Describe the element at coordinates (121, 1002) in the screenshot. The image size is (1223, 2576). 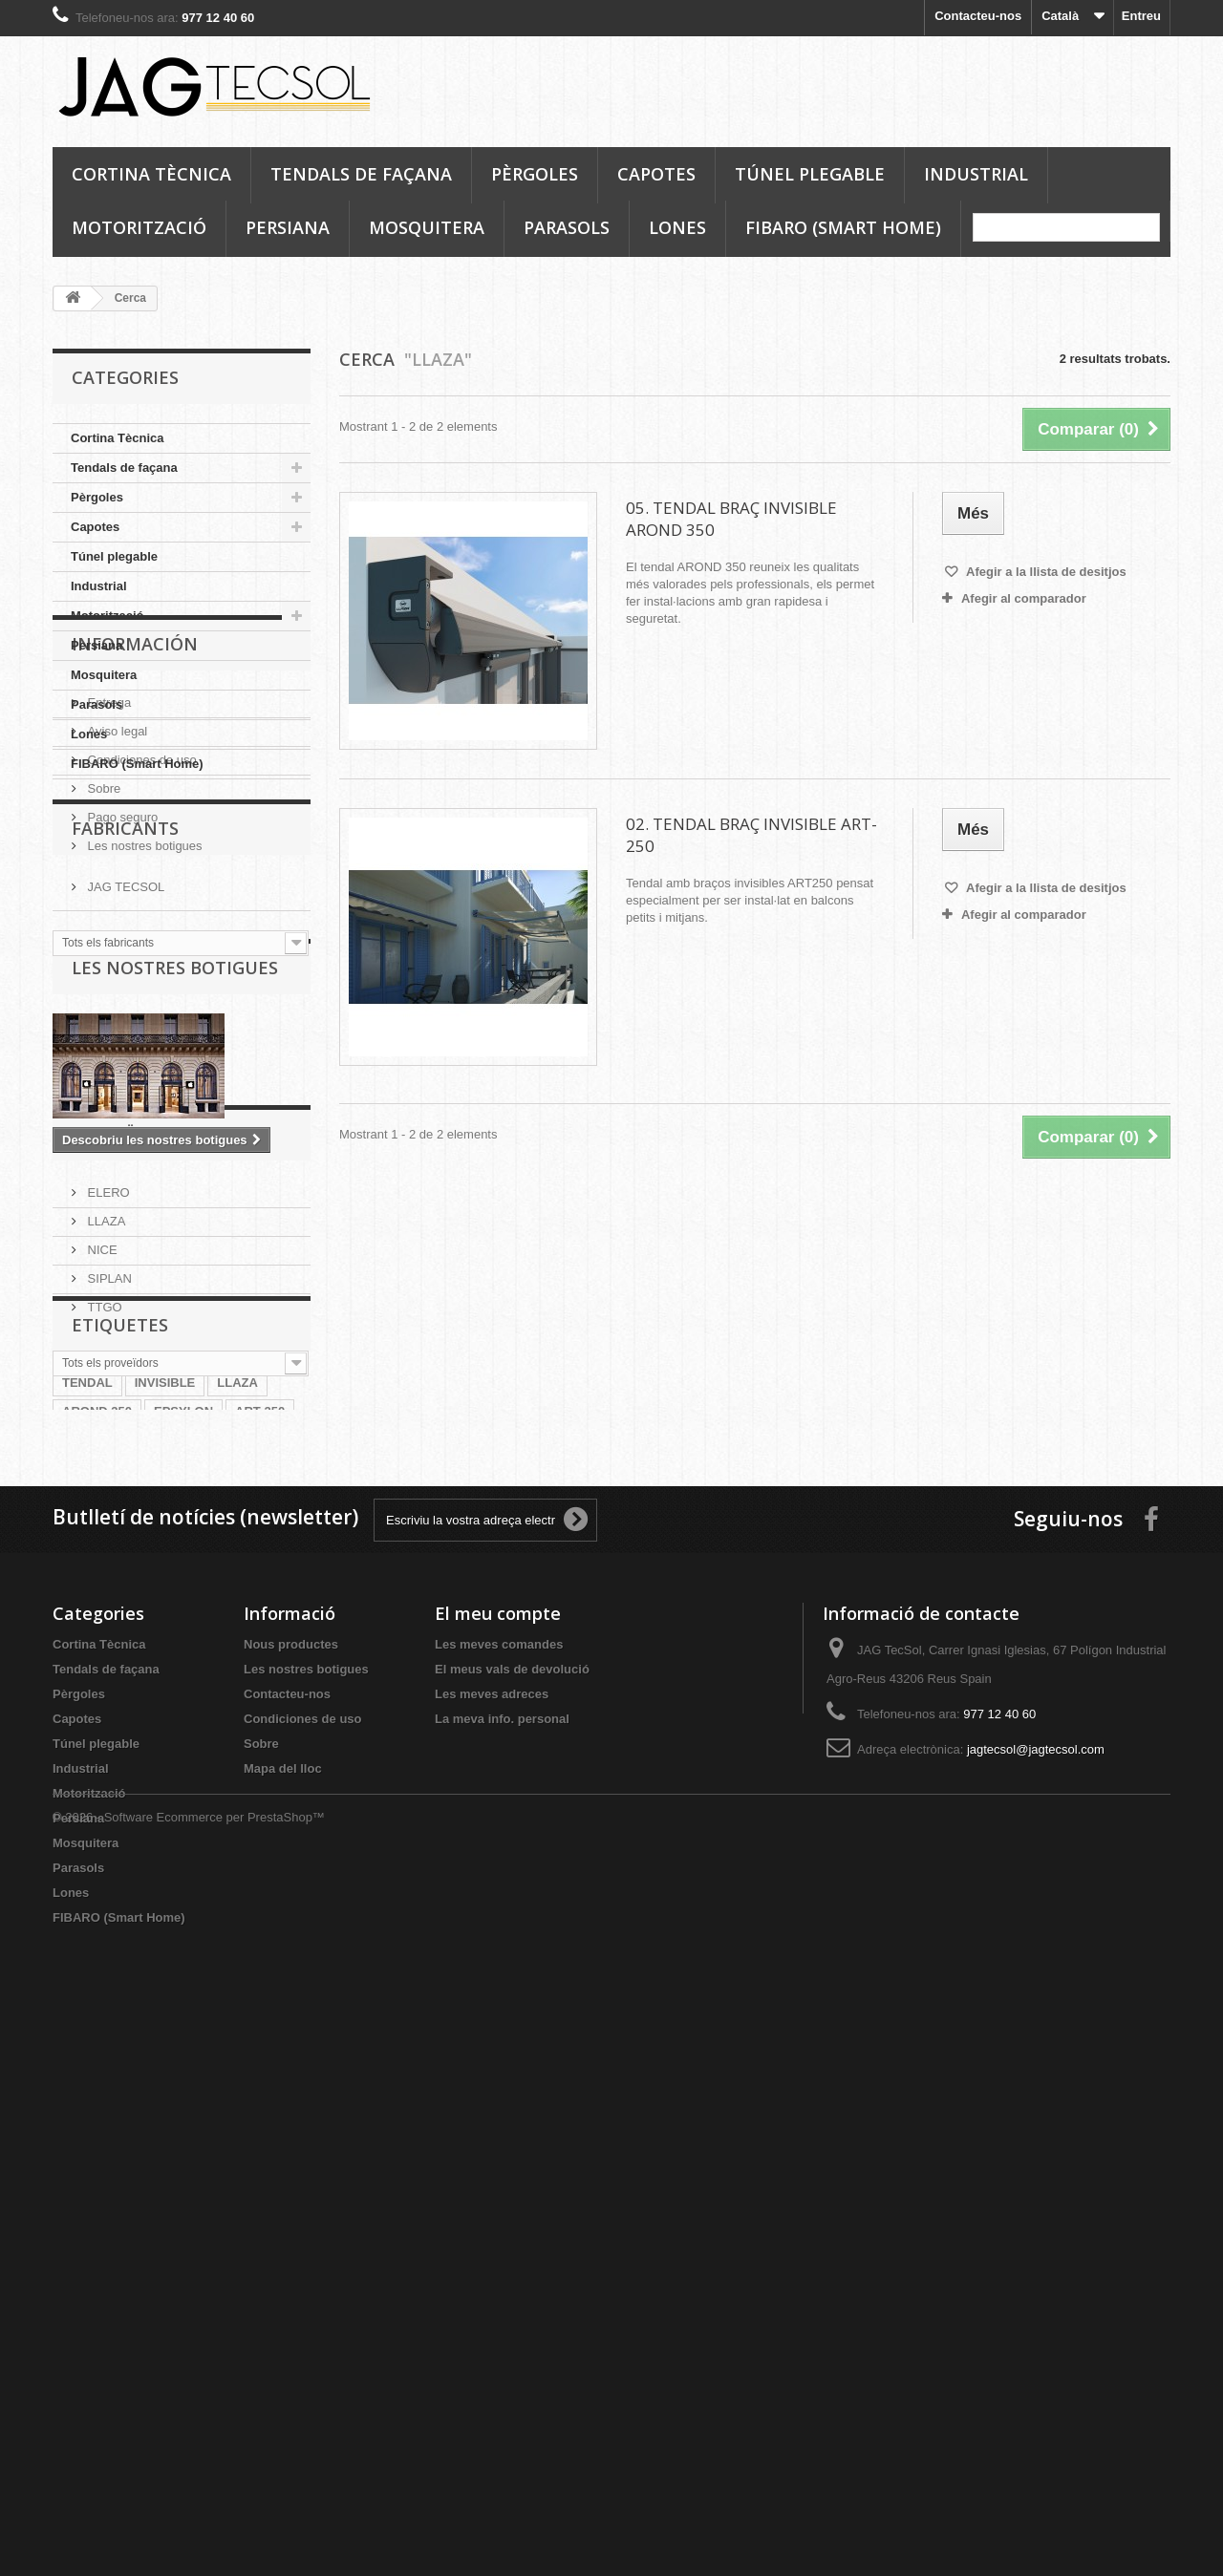
I see `Pago seguro` at that location.